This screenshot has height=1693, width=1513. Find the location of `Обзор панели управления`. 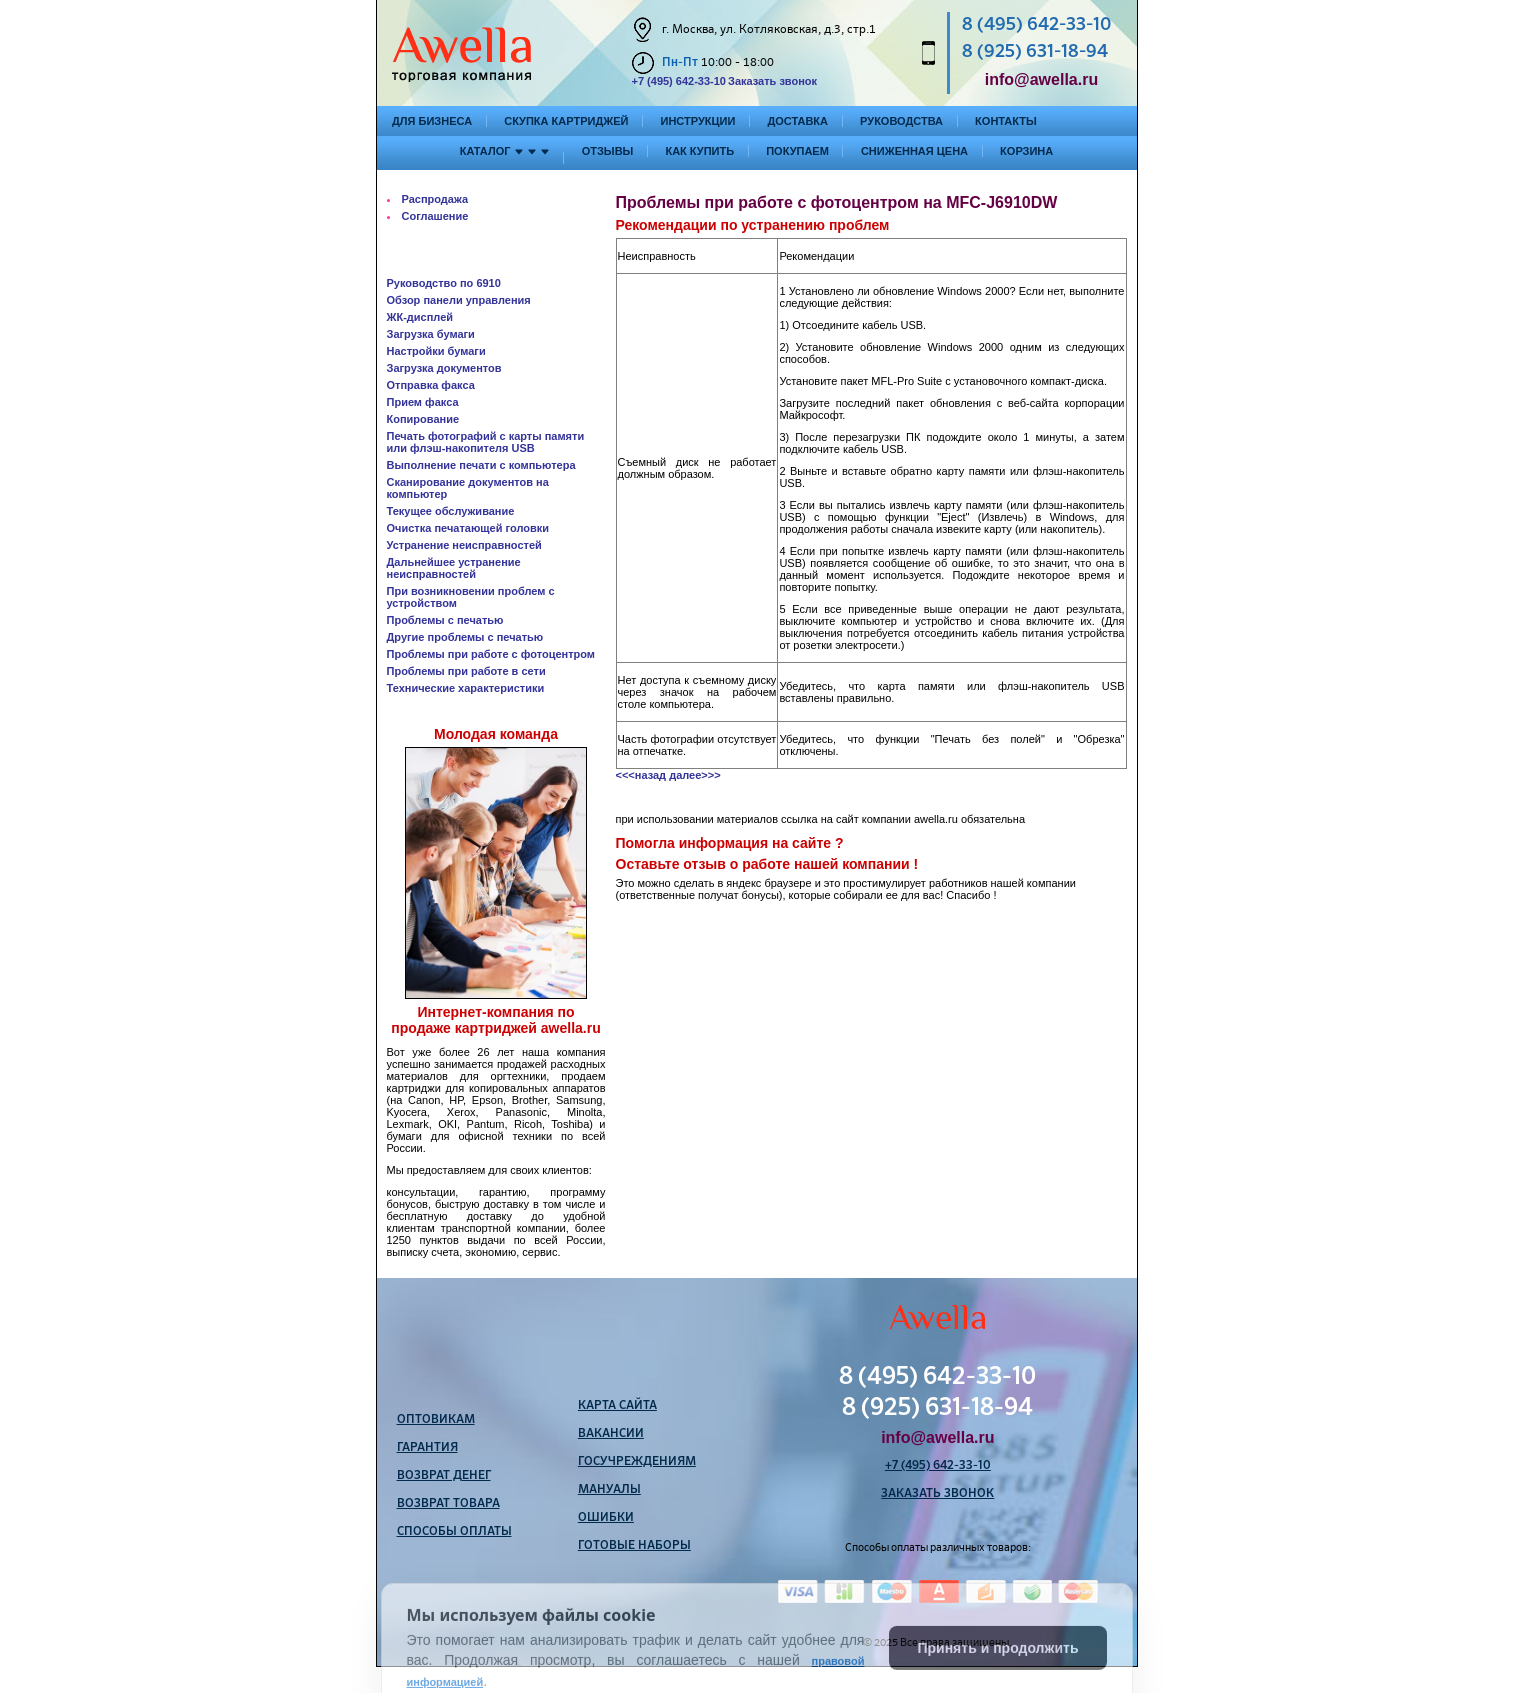

Обзор панели управления is located at coordinates (459, 300).